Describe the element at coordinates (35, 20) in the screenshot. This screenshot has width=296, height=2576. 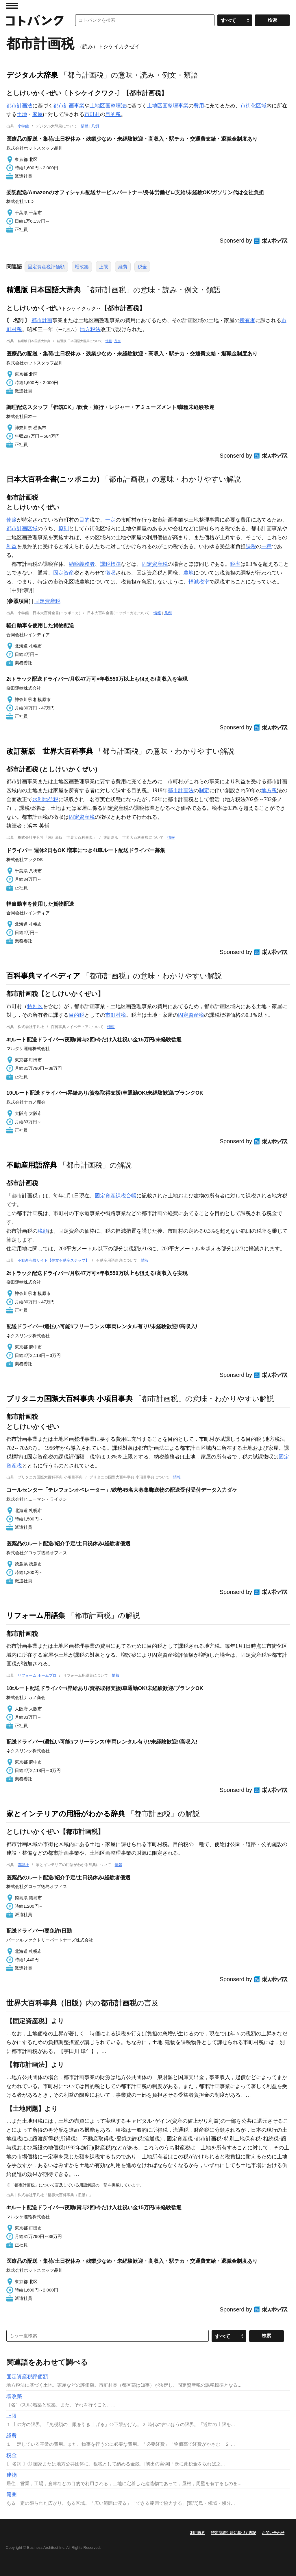
I see `コトバンク` at that location.